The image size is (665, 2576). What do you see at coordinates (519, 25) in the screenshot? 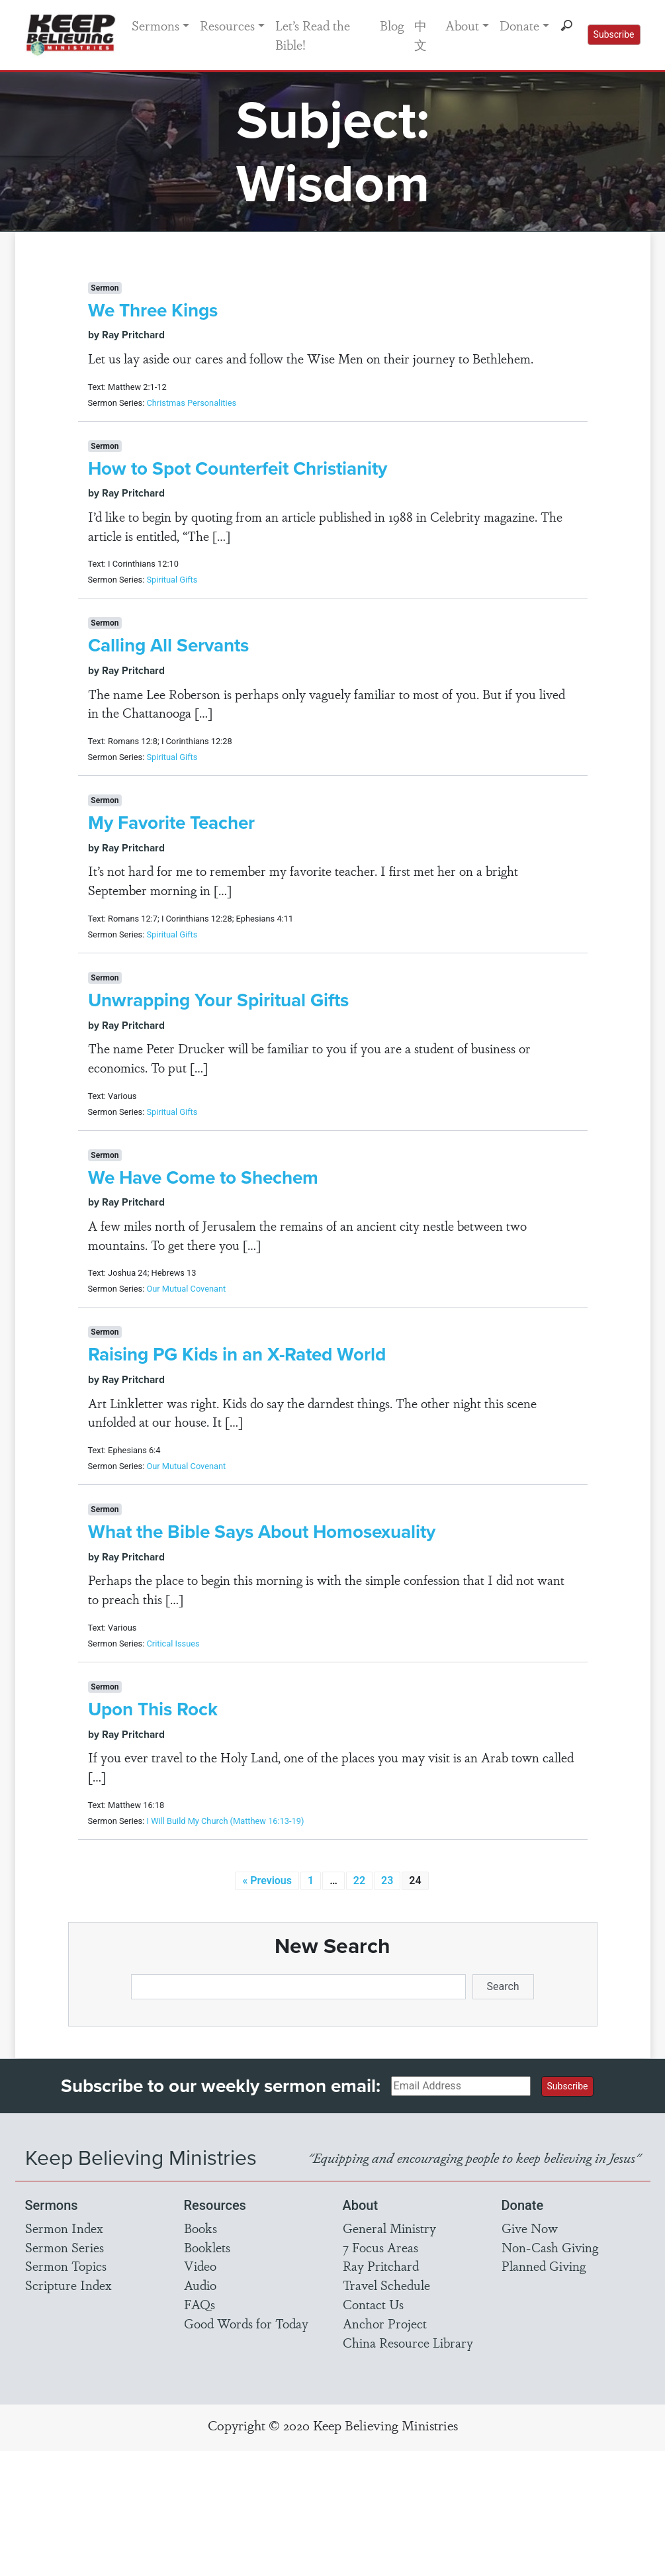
I see `Donate` at bounding box center [519, 25].